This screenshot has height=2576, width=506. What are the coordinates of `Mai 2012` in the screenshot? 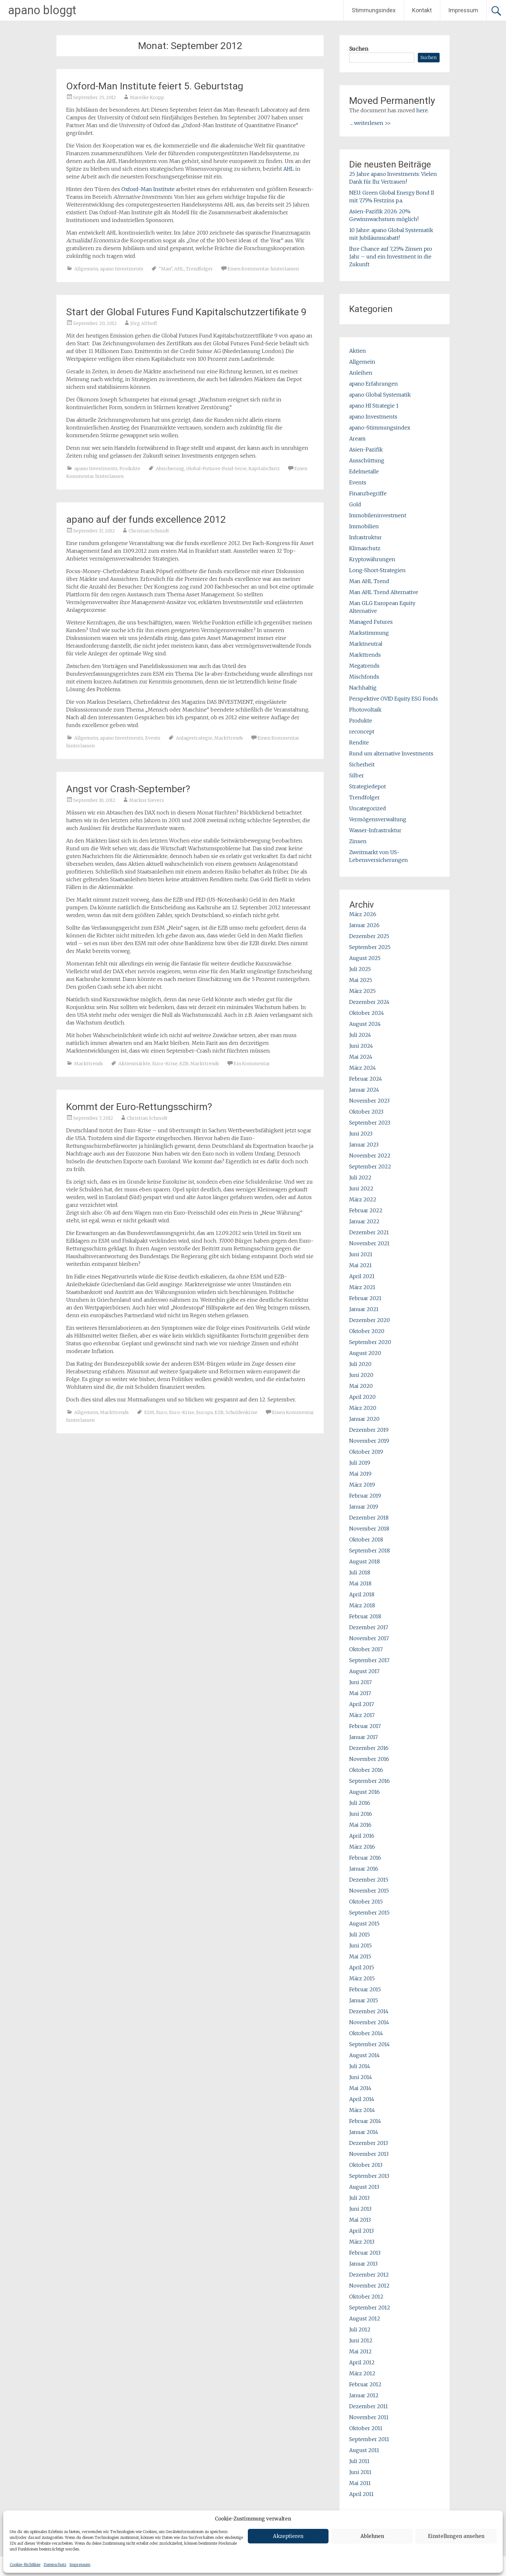 It's located at (360, 2351).